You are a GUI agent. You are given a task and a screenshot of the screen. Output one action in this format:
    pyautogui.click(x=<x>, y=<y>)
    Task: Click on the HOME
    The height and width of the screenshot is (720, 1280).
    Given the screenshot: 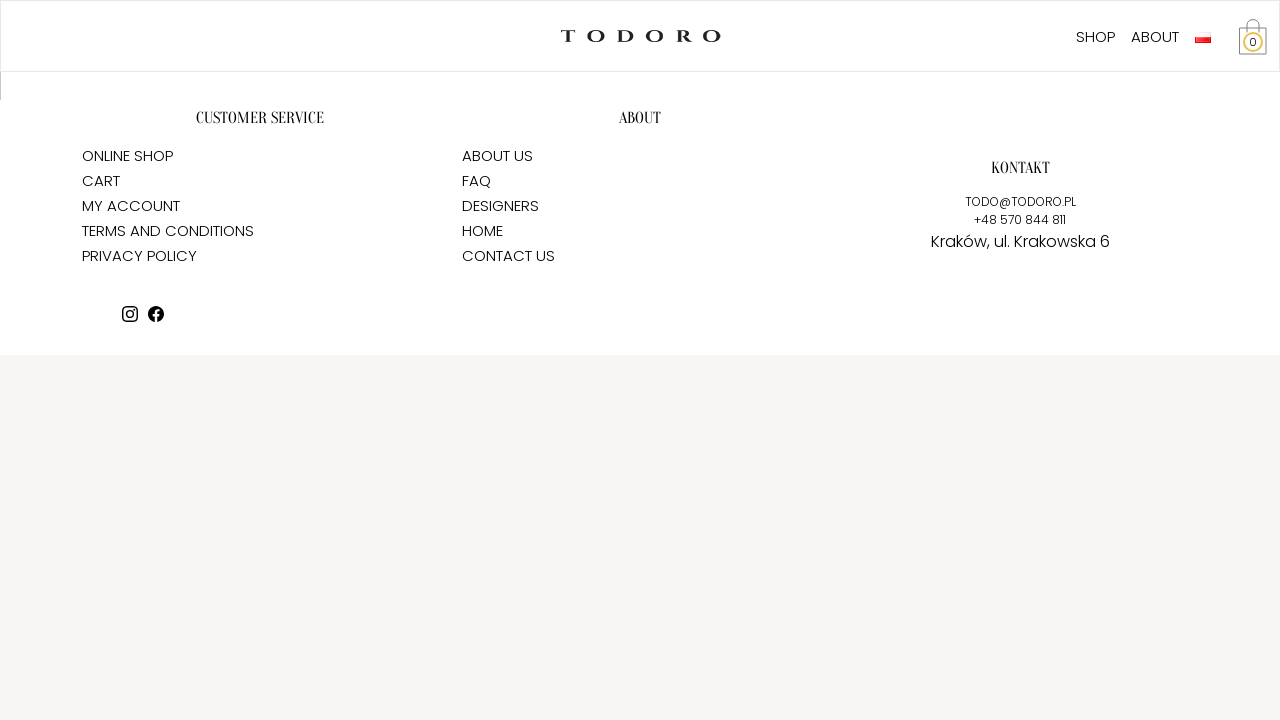 What is the action you would take?
    pyautogui.click(x=482, y=230)
    